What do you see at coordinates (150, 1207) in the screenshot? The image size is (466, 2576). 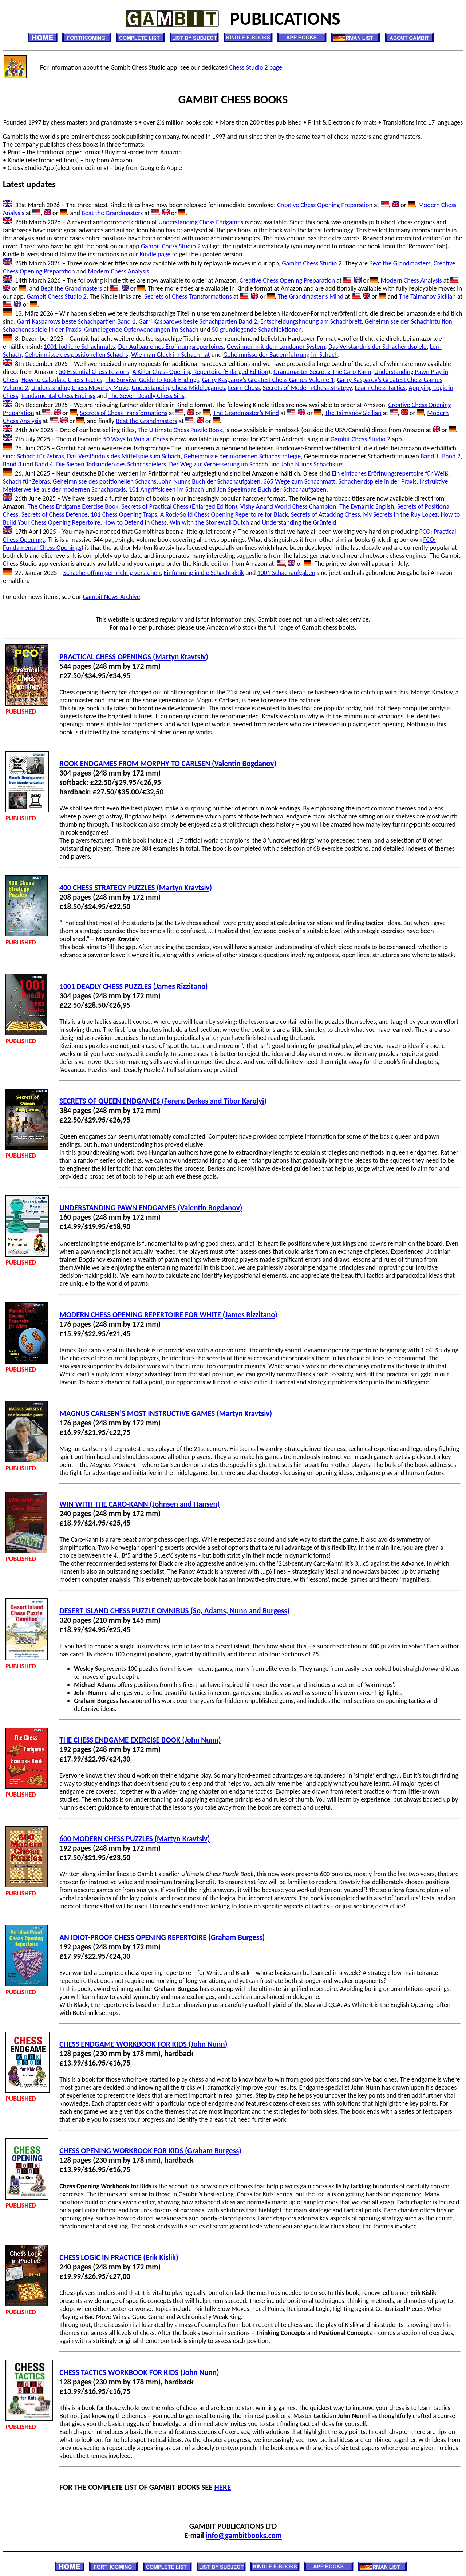 I see `UNDERSTANDING PAWN ENDGAMES (Valentin Bogdanov)` at bounding box center [150, 1207].